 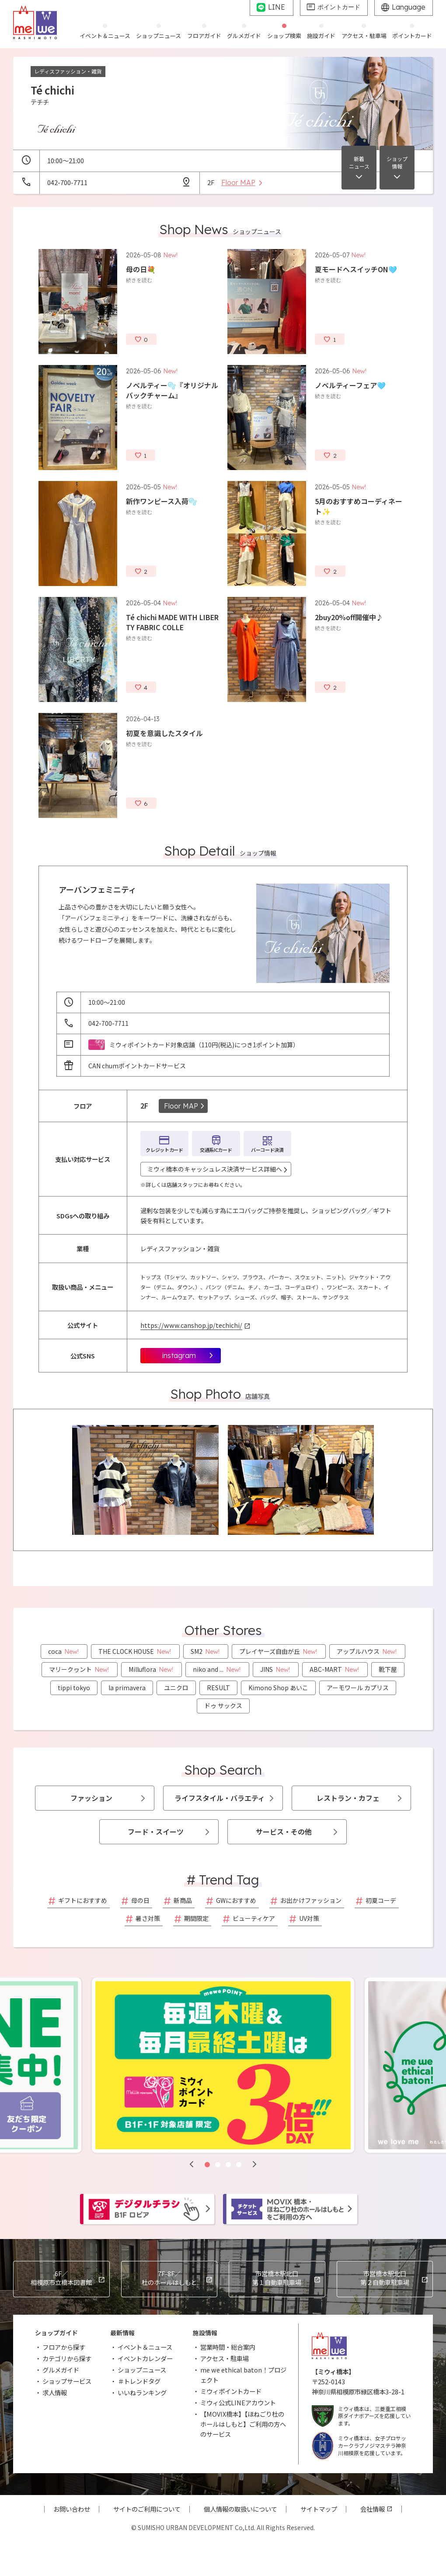 I want to click on 市営橋本駅北口第１自動車駐車場, so click(x=276, y=2278).